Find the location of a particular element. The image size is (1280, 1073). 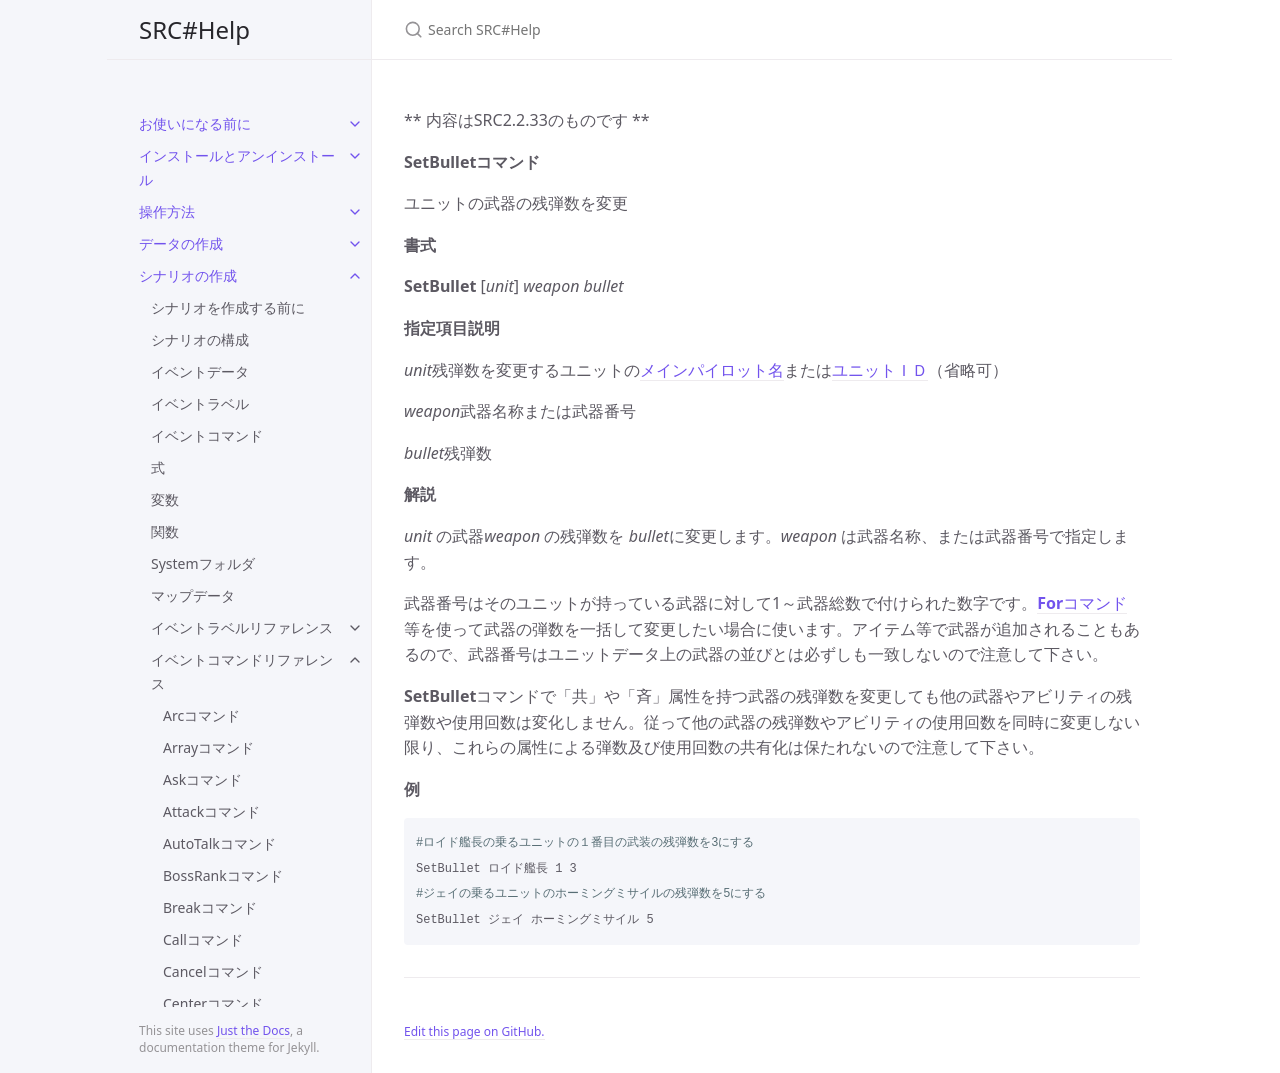

お使いになる前に is located at coordinates (195, 123).